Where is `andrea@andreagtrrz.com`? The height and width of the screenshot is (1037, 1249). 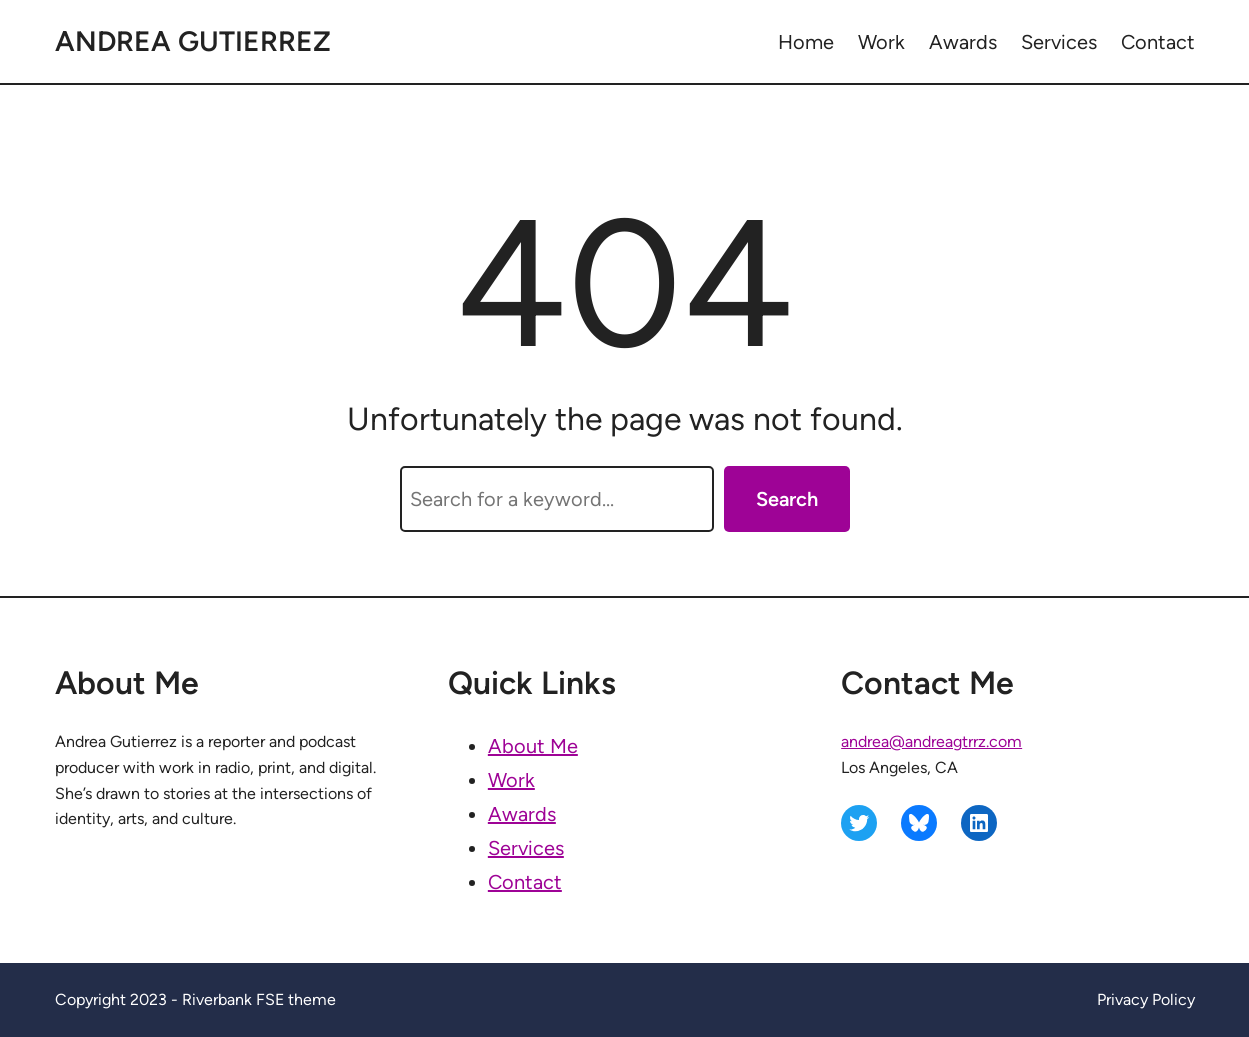 andrea@andreagtrrz.com is located at coordinates (931, 741).